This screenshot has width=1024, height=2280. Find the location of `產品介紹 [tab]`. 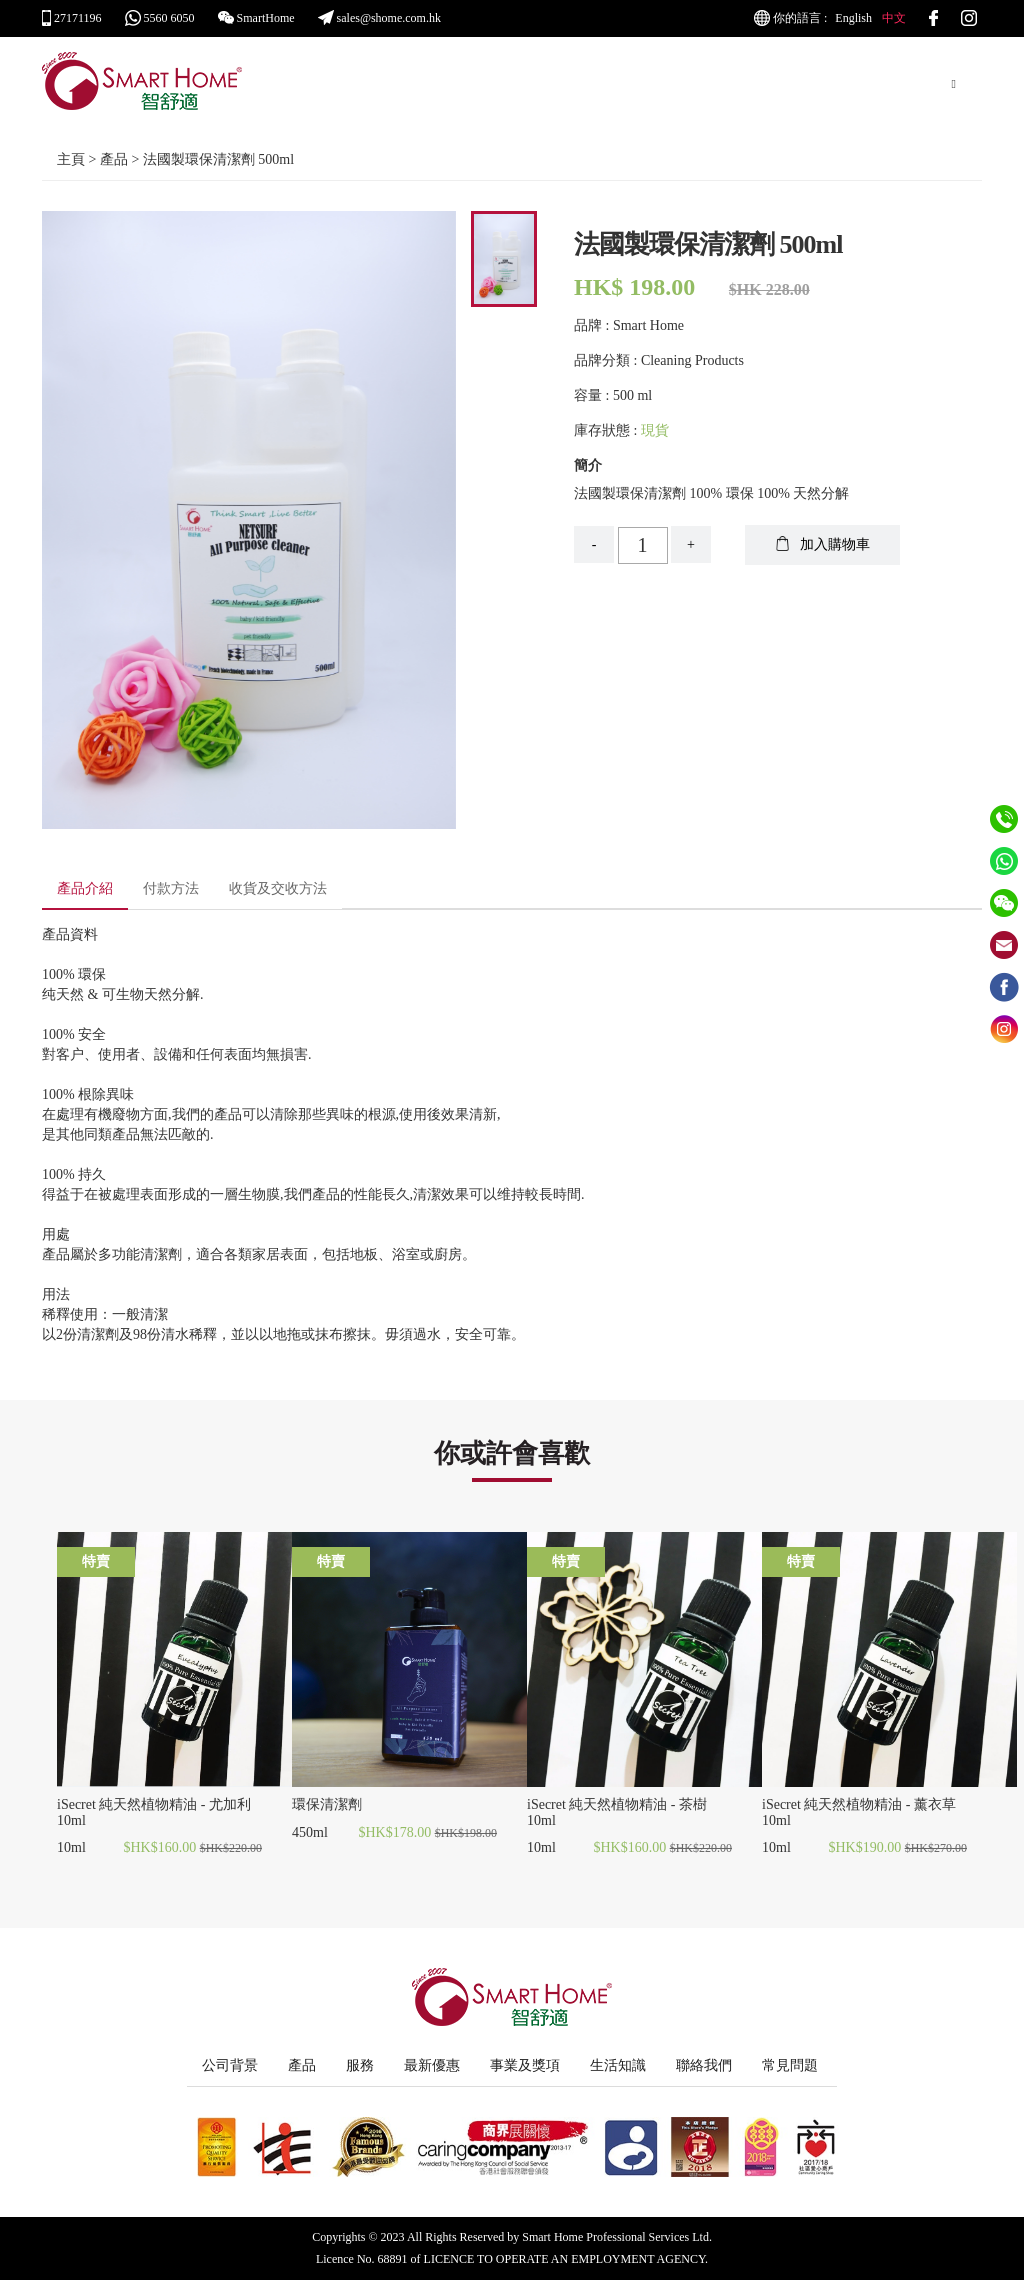

產品介紹 [tab] is located at coordinates (85, 888).